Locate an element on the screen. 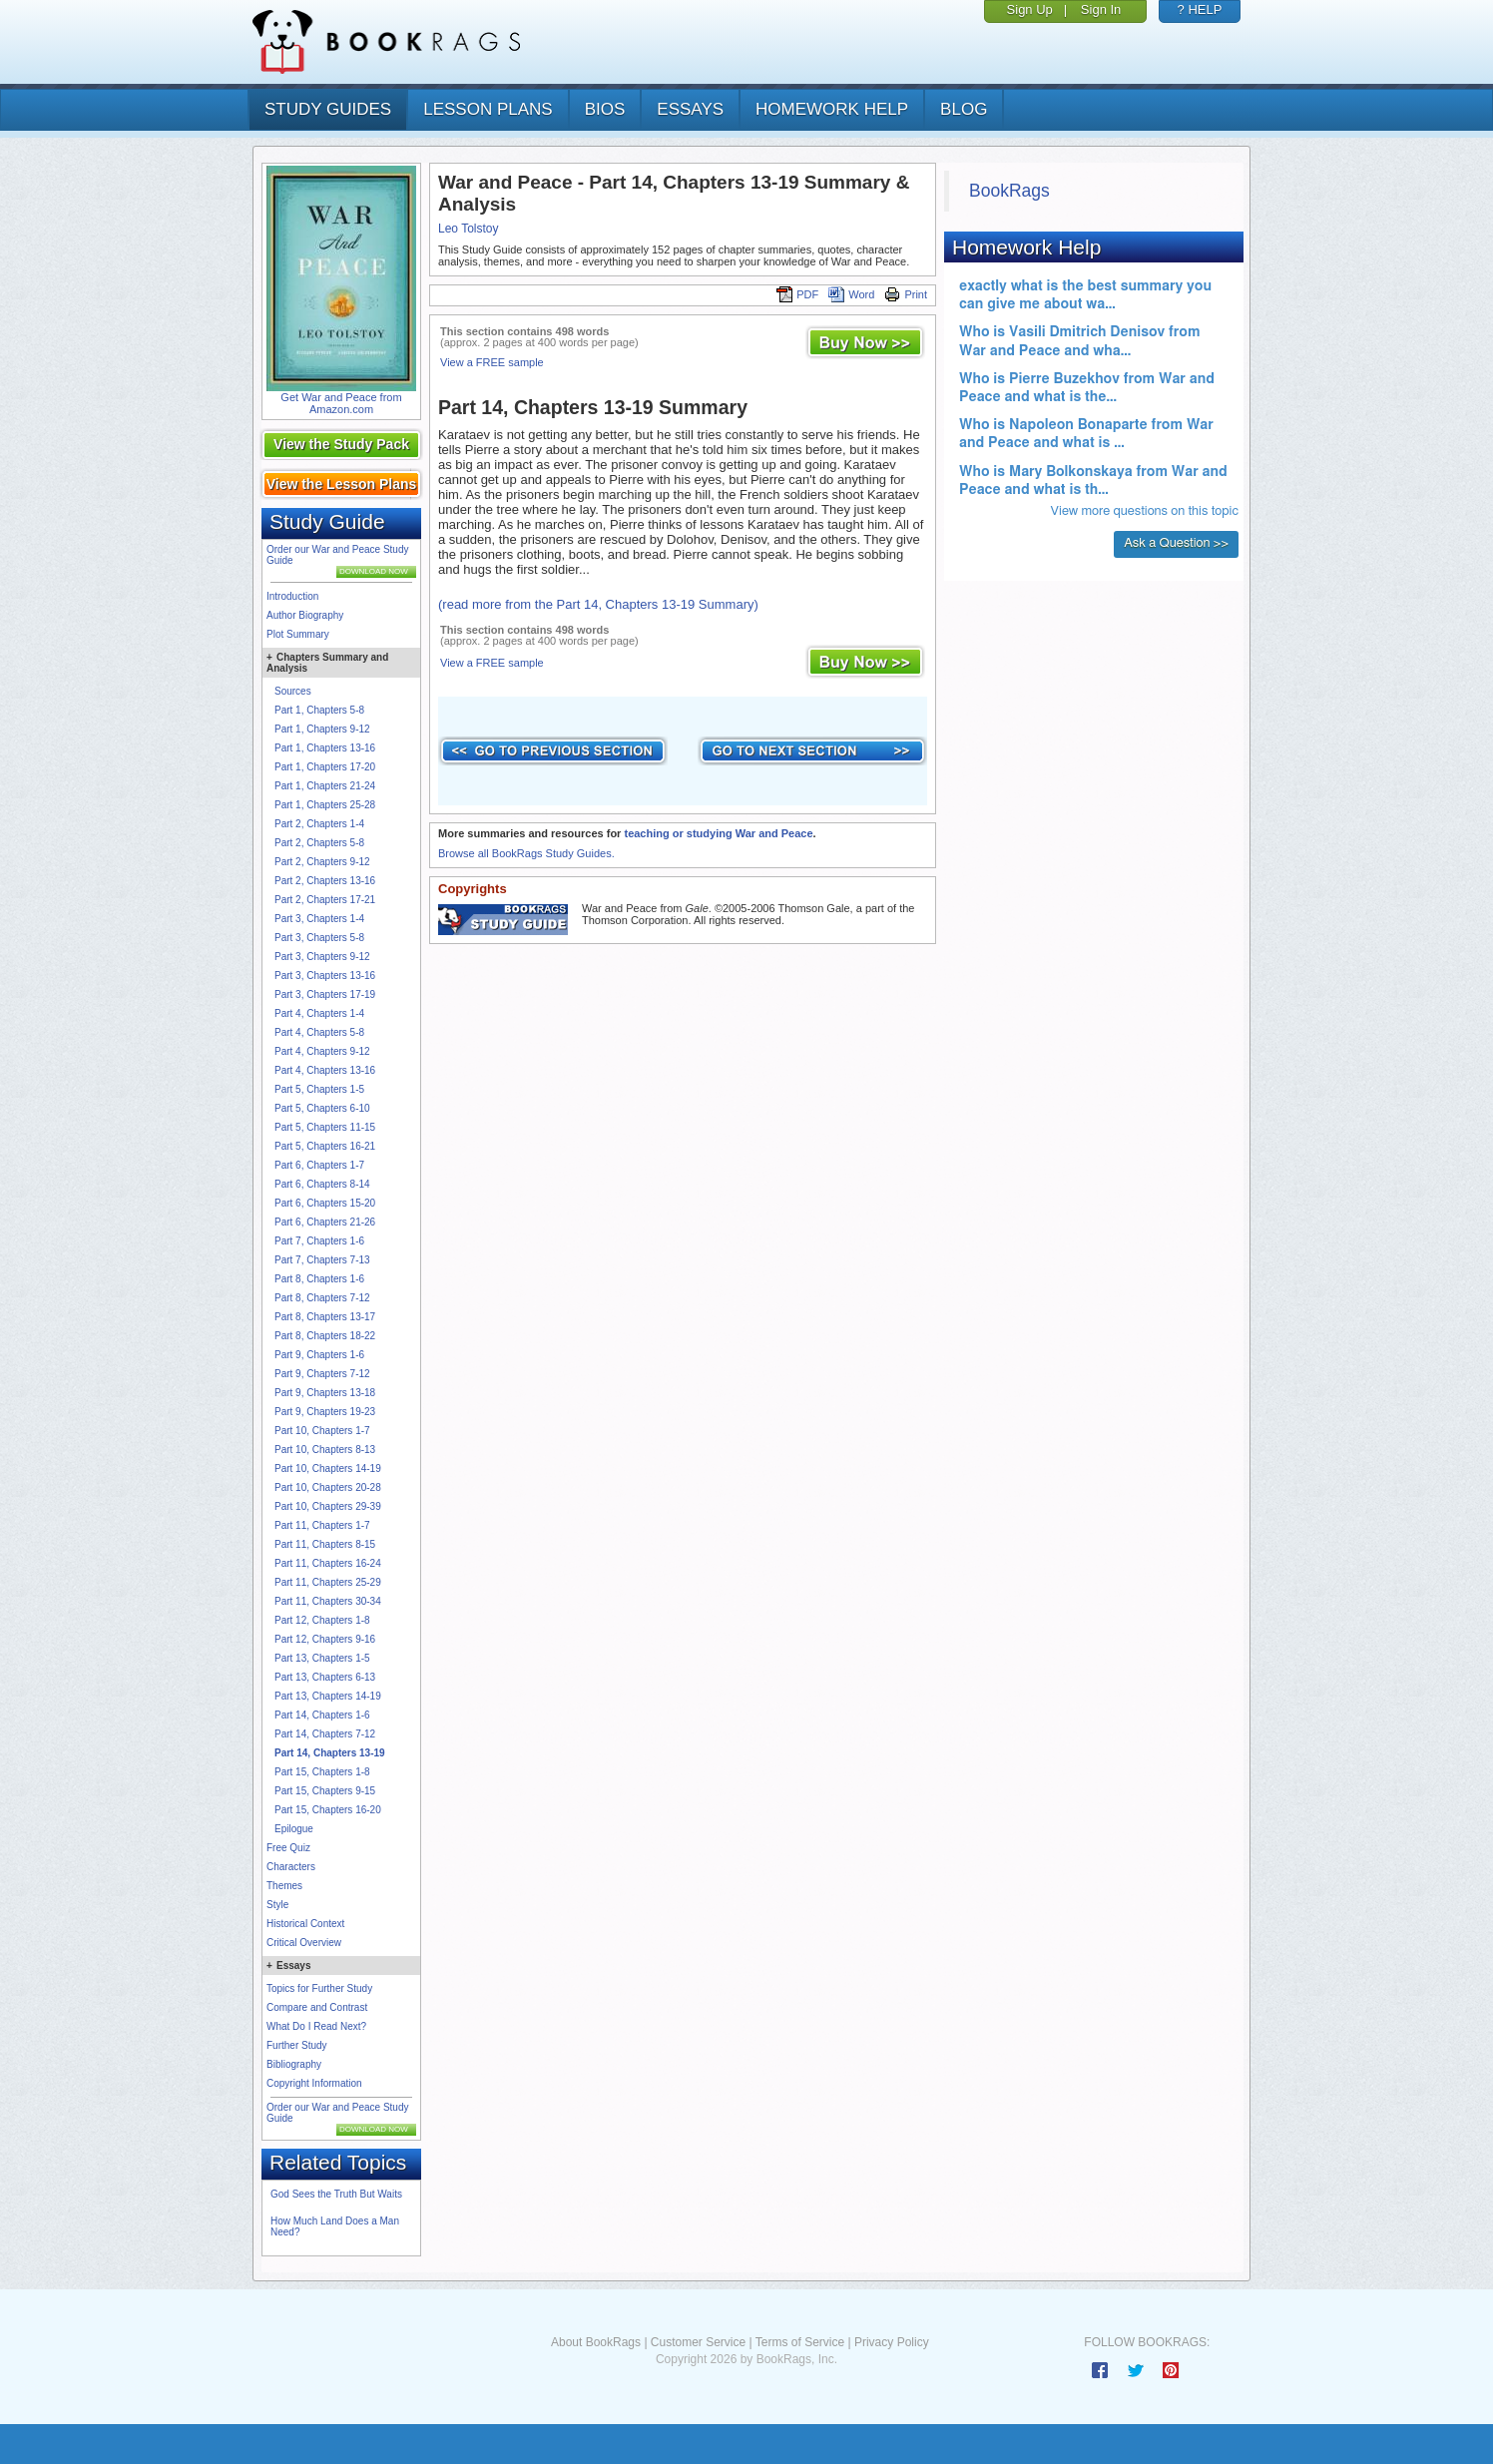 This screenshot has height=2464, width=1493. Part 11, Chapters 30-34 is located at coordinates (327, 1601).